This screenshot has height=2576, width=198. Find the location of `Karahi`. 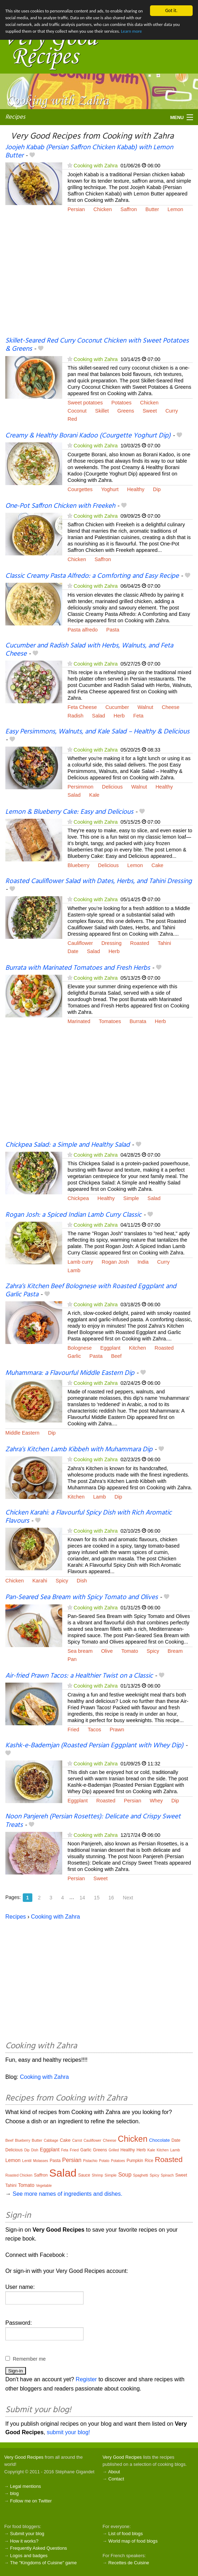

Karahi is located at coordinates (39, 1580).